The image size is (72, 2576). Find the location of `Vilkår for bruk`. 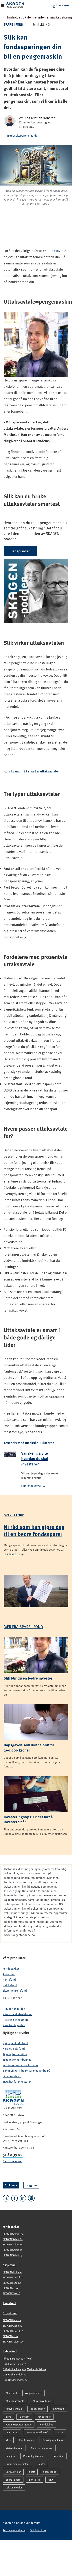

Vilkår for bruk is located at coordinates (38, 2530).